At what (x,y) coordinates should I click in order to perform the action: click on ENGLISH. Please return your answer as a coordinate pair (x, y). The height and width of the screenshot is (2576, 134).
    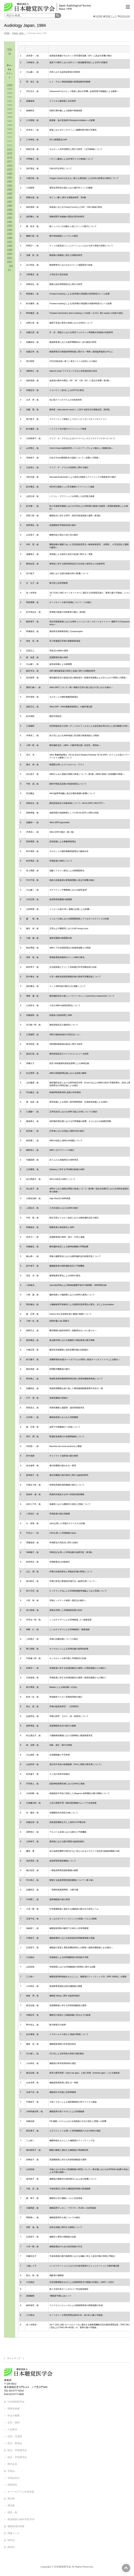
    Looking at the image, I should click on (124, 16).